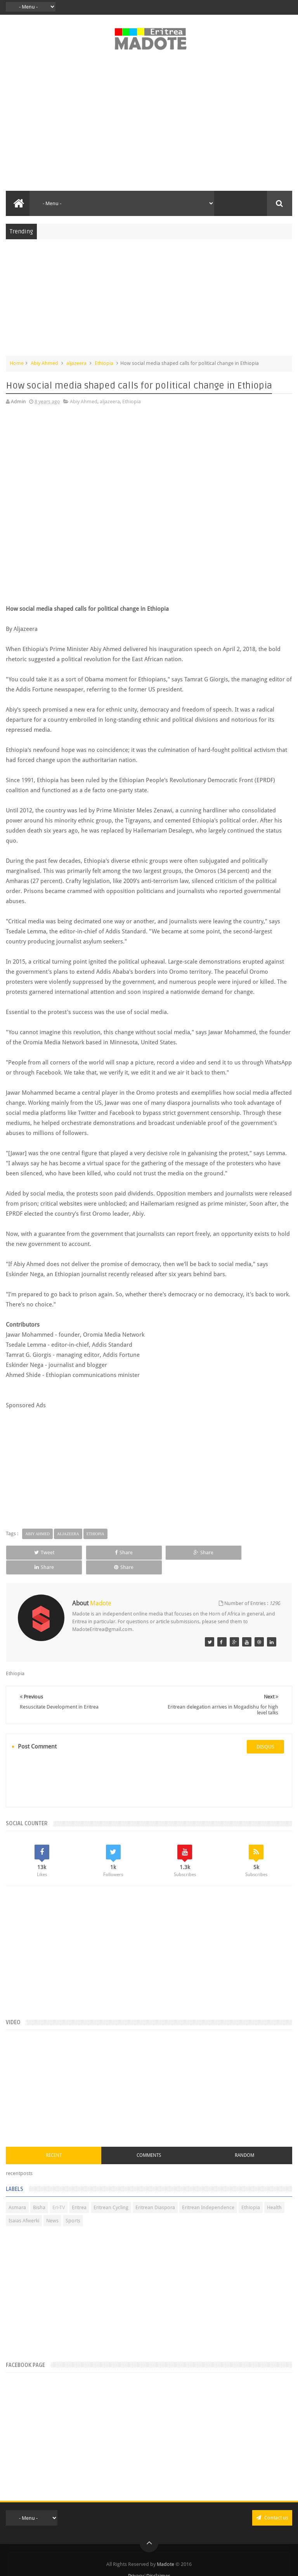 The width and height of the screenshot is (298, 2576). What do you see at coordinates (136, 2561) in the screenshot?
I see `Privacy` at bounding box center [136, 2561].